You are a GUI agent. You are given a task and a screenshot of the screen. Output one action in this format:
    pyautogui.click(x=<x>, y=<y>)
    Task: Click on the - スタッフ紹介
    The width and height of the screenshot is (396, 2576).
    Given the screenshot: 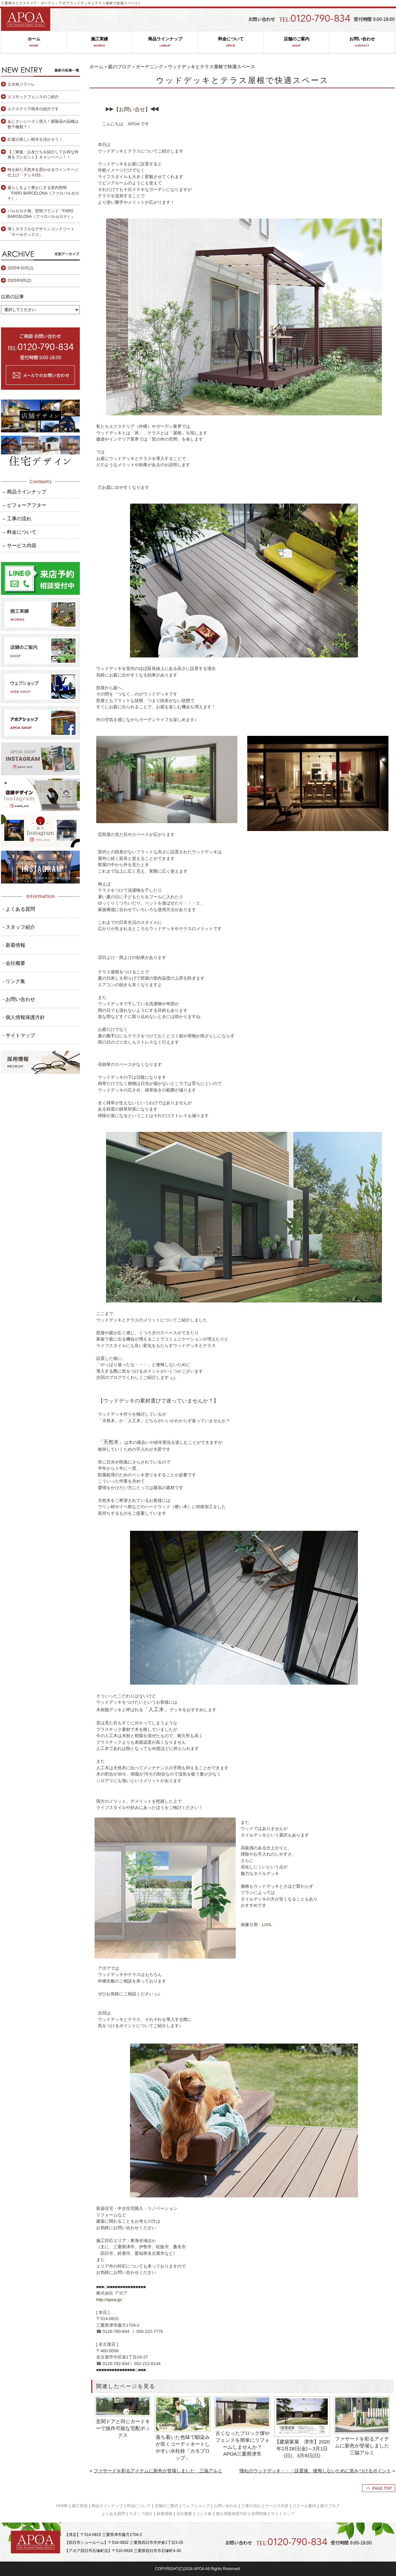 What is the action you would take?
    pyautogui.click(x=19, y=927)
    